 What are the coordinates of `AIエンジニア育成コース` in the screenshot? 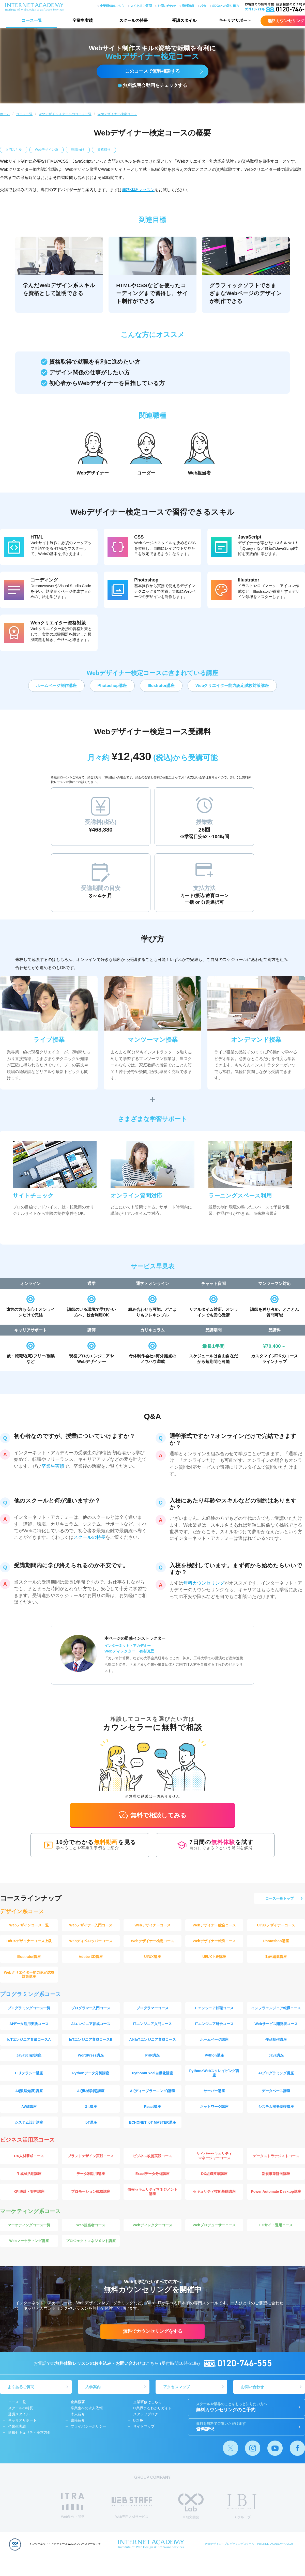 It's located at (90, 2024).